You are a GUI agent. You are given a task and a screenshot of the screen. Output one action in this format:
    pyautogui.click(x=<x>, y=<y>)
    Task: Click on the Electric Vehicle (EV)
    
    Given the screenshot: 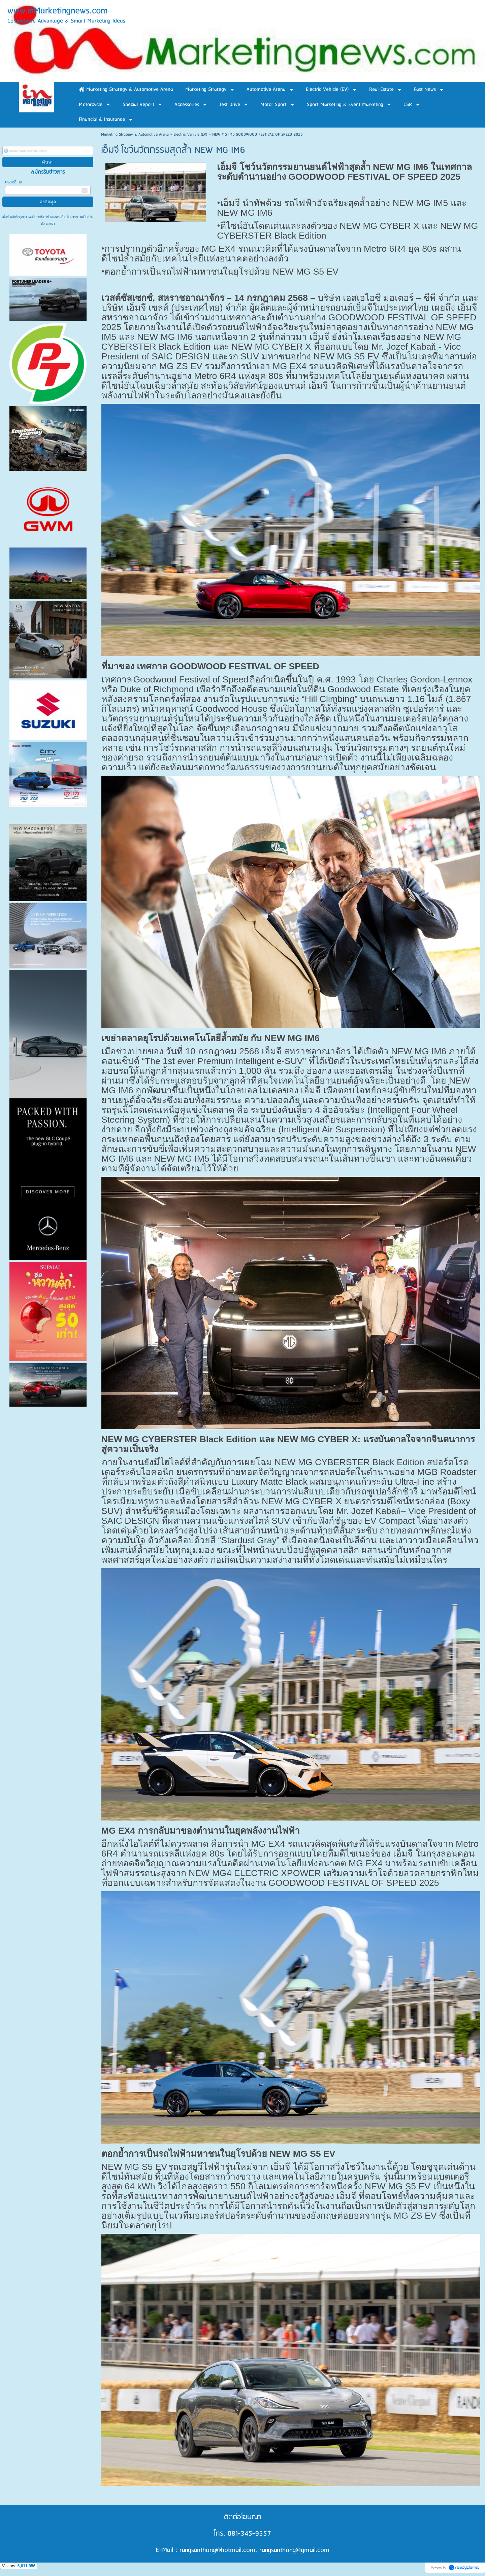 What is the action you would take?
    pyautogui.click(x=190, y=134)
    